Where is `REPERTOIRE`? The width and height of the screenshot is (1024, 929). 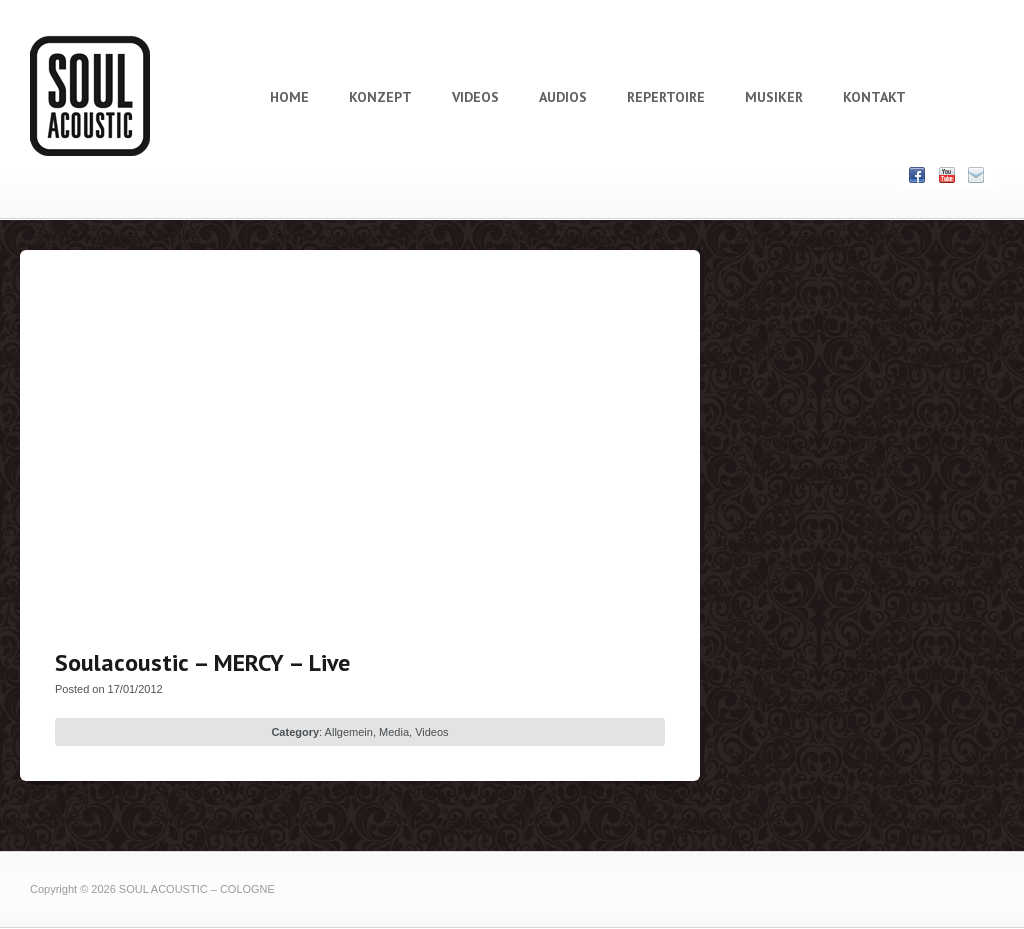 REPERTOIRE is located at coordinates (666, 97).